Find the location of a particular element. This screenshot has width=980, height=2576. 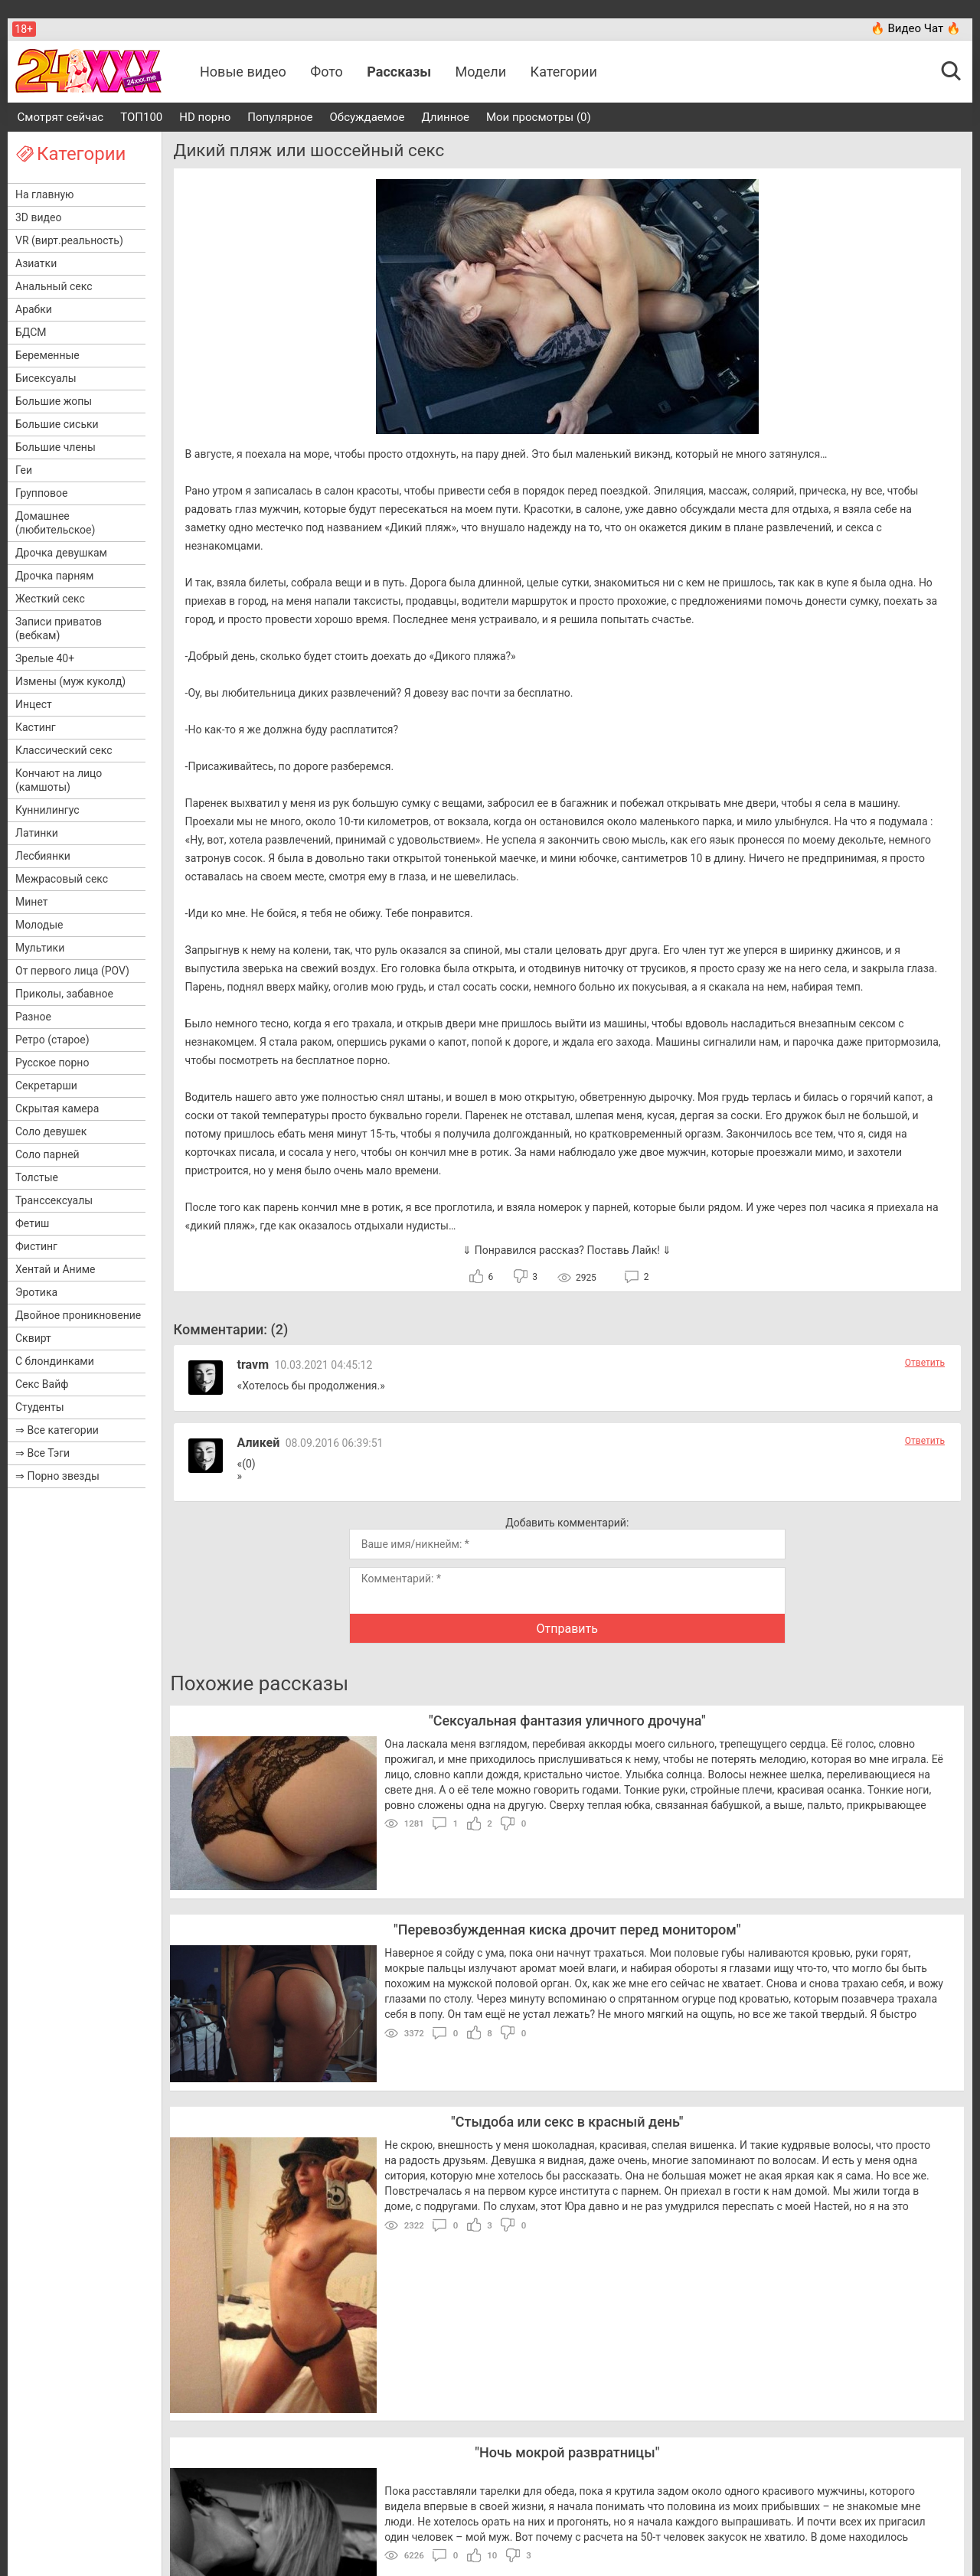

⇒ Все категории is located at coordinates (57, 1430).